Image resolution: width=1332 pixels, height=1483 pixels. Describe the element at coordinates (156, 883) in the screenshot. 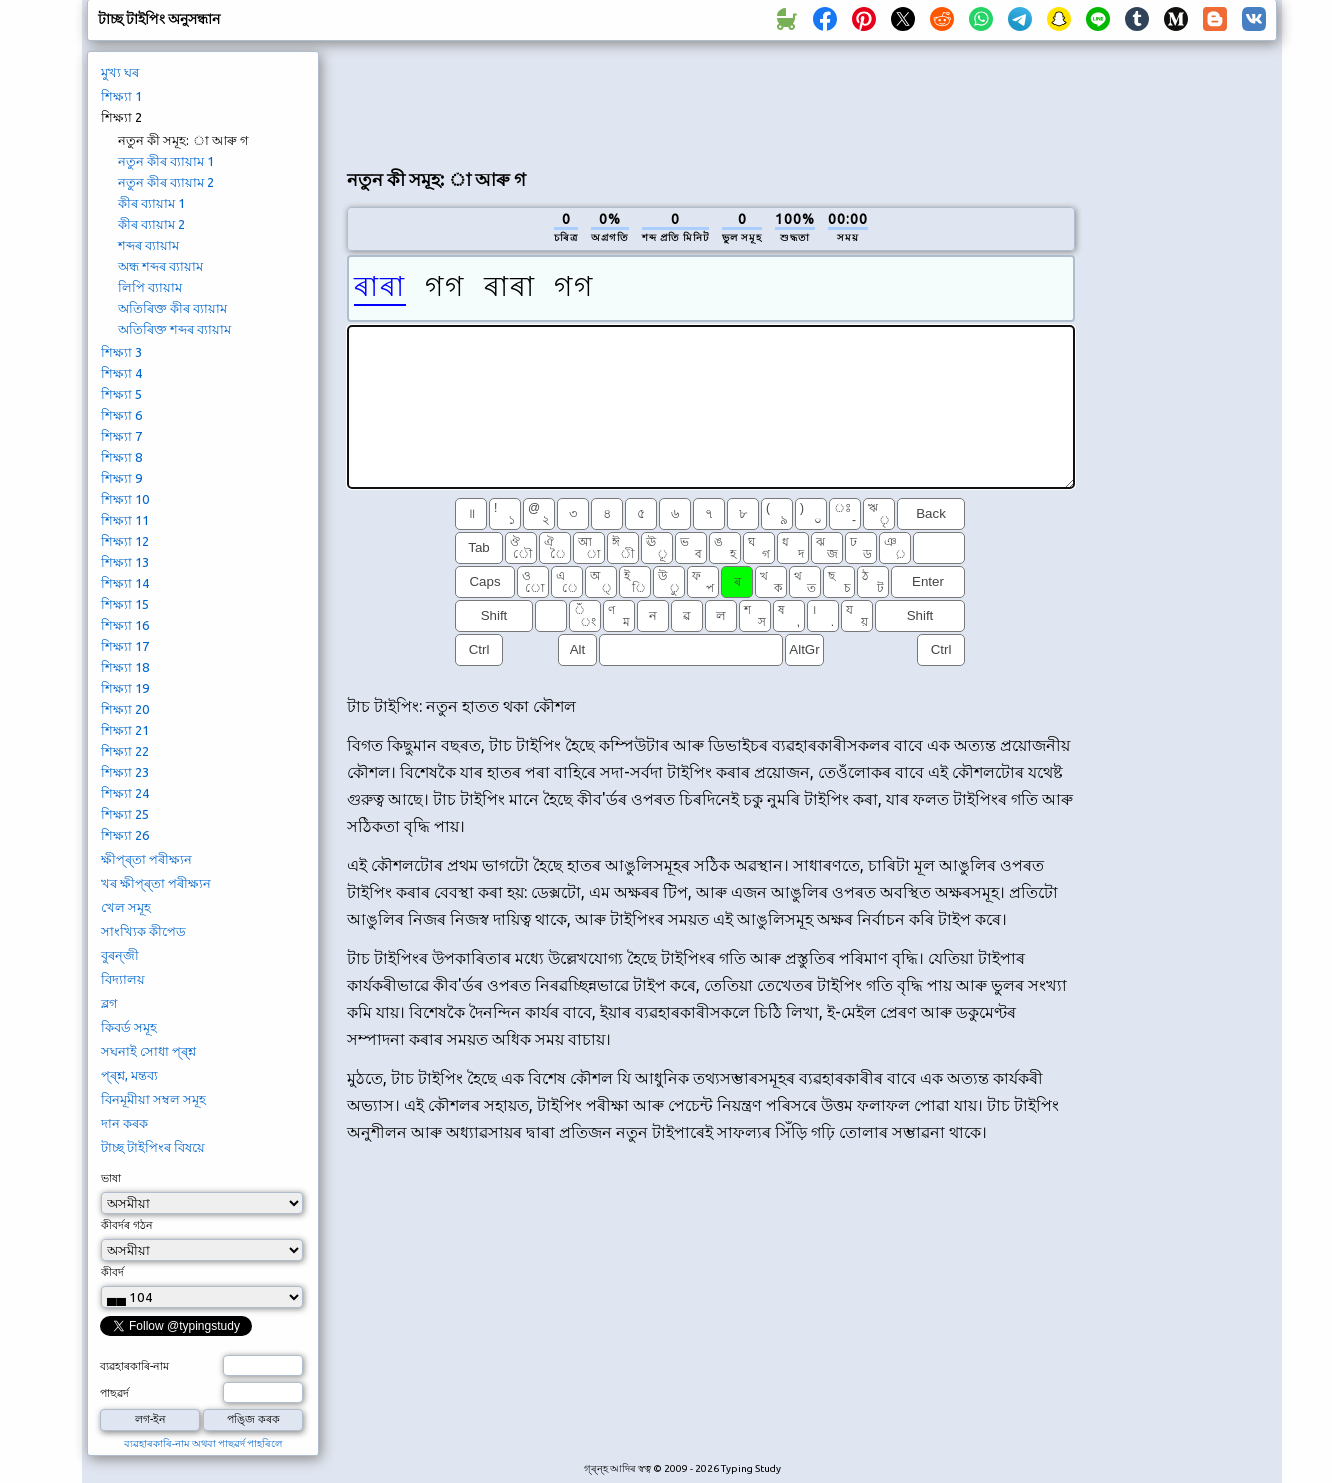

I see `খৰ ক্ষীপ্ৰ্তা পৰীক্ষ্যন` at that location.